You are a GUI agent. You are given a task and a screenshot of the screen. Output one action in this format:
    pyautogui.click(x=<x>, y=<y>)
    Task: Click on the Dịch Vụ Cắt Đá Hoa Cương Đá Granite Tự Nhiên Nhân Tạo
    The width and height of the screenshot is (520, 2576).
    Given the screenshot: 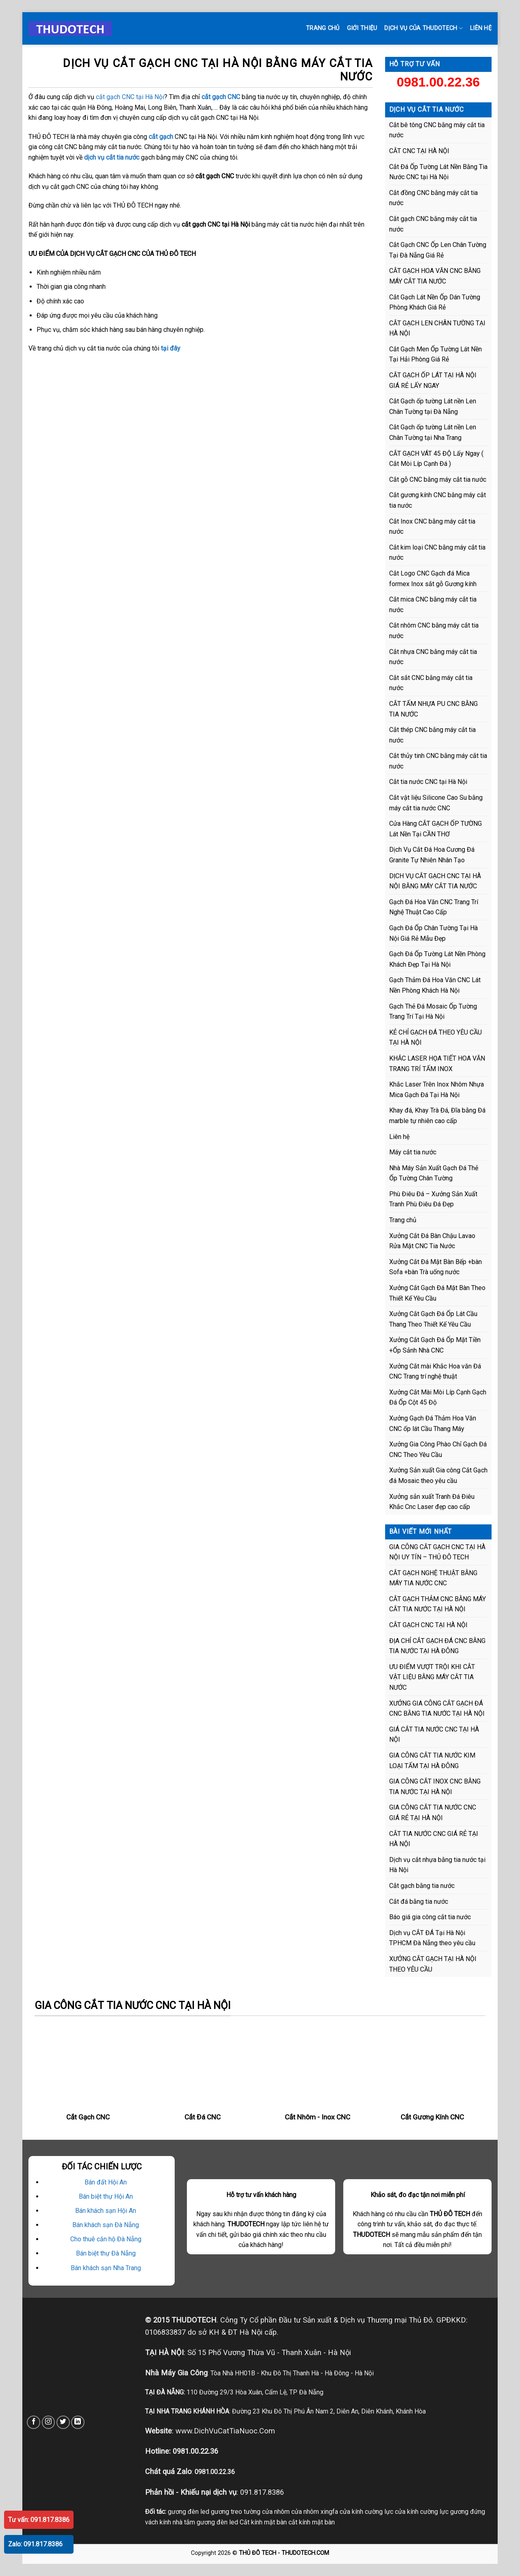 What is the action you would take?
    pyautogui.click(x=431, y=855)
    